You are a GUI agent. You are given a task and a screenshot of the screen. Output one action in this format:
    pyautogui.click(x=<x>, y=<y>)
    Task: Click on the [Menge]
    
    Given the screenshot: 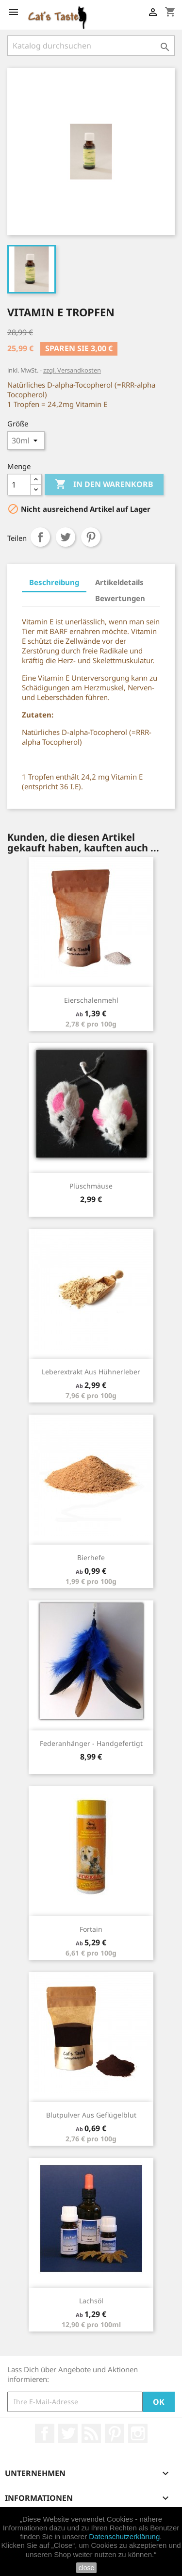 What is the action you would take?
    pyautogui.click(x=19, y=484)
    